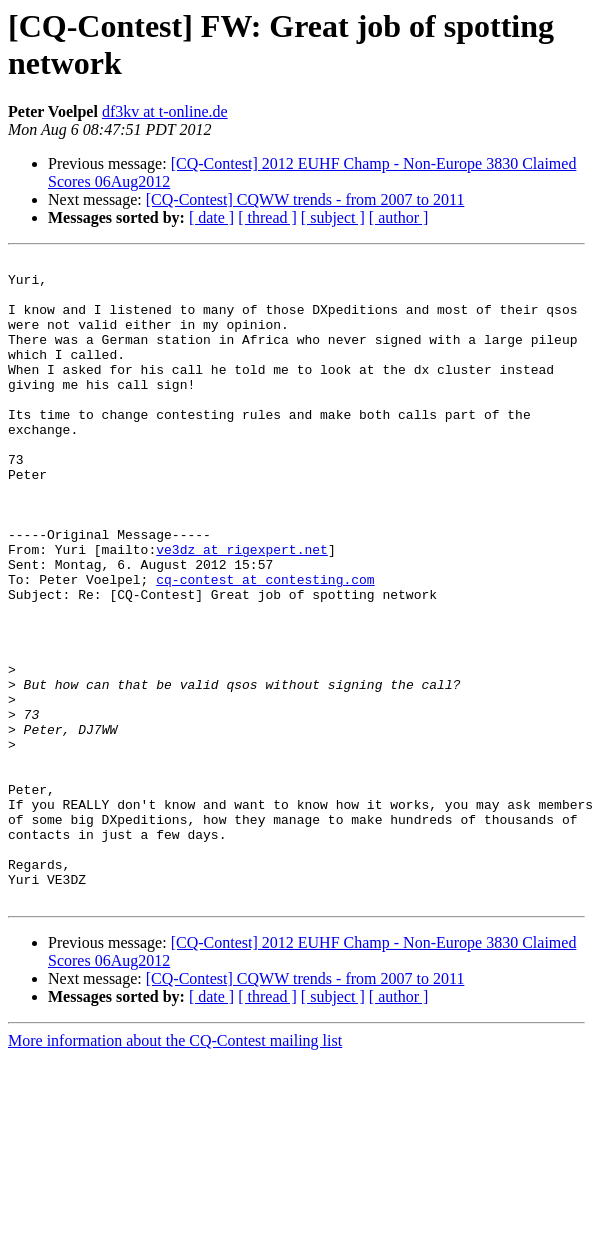 The width and height of the screenshot is (593, 1259). What do you see at coordinates (267, 217) in the screenshot?
I see `[ thread ]` at bounding box center [267, 217].